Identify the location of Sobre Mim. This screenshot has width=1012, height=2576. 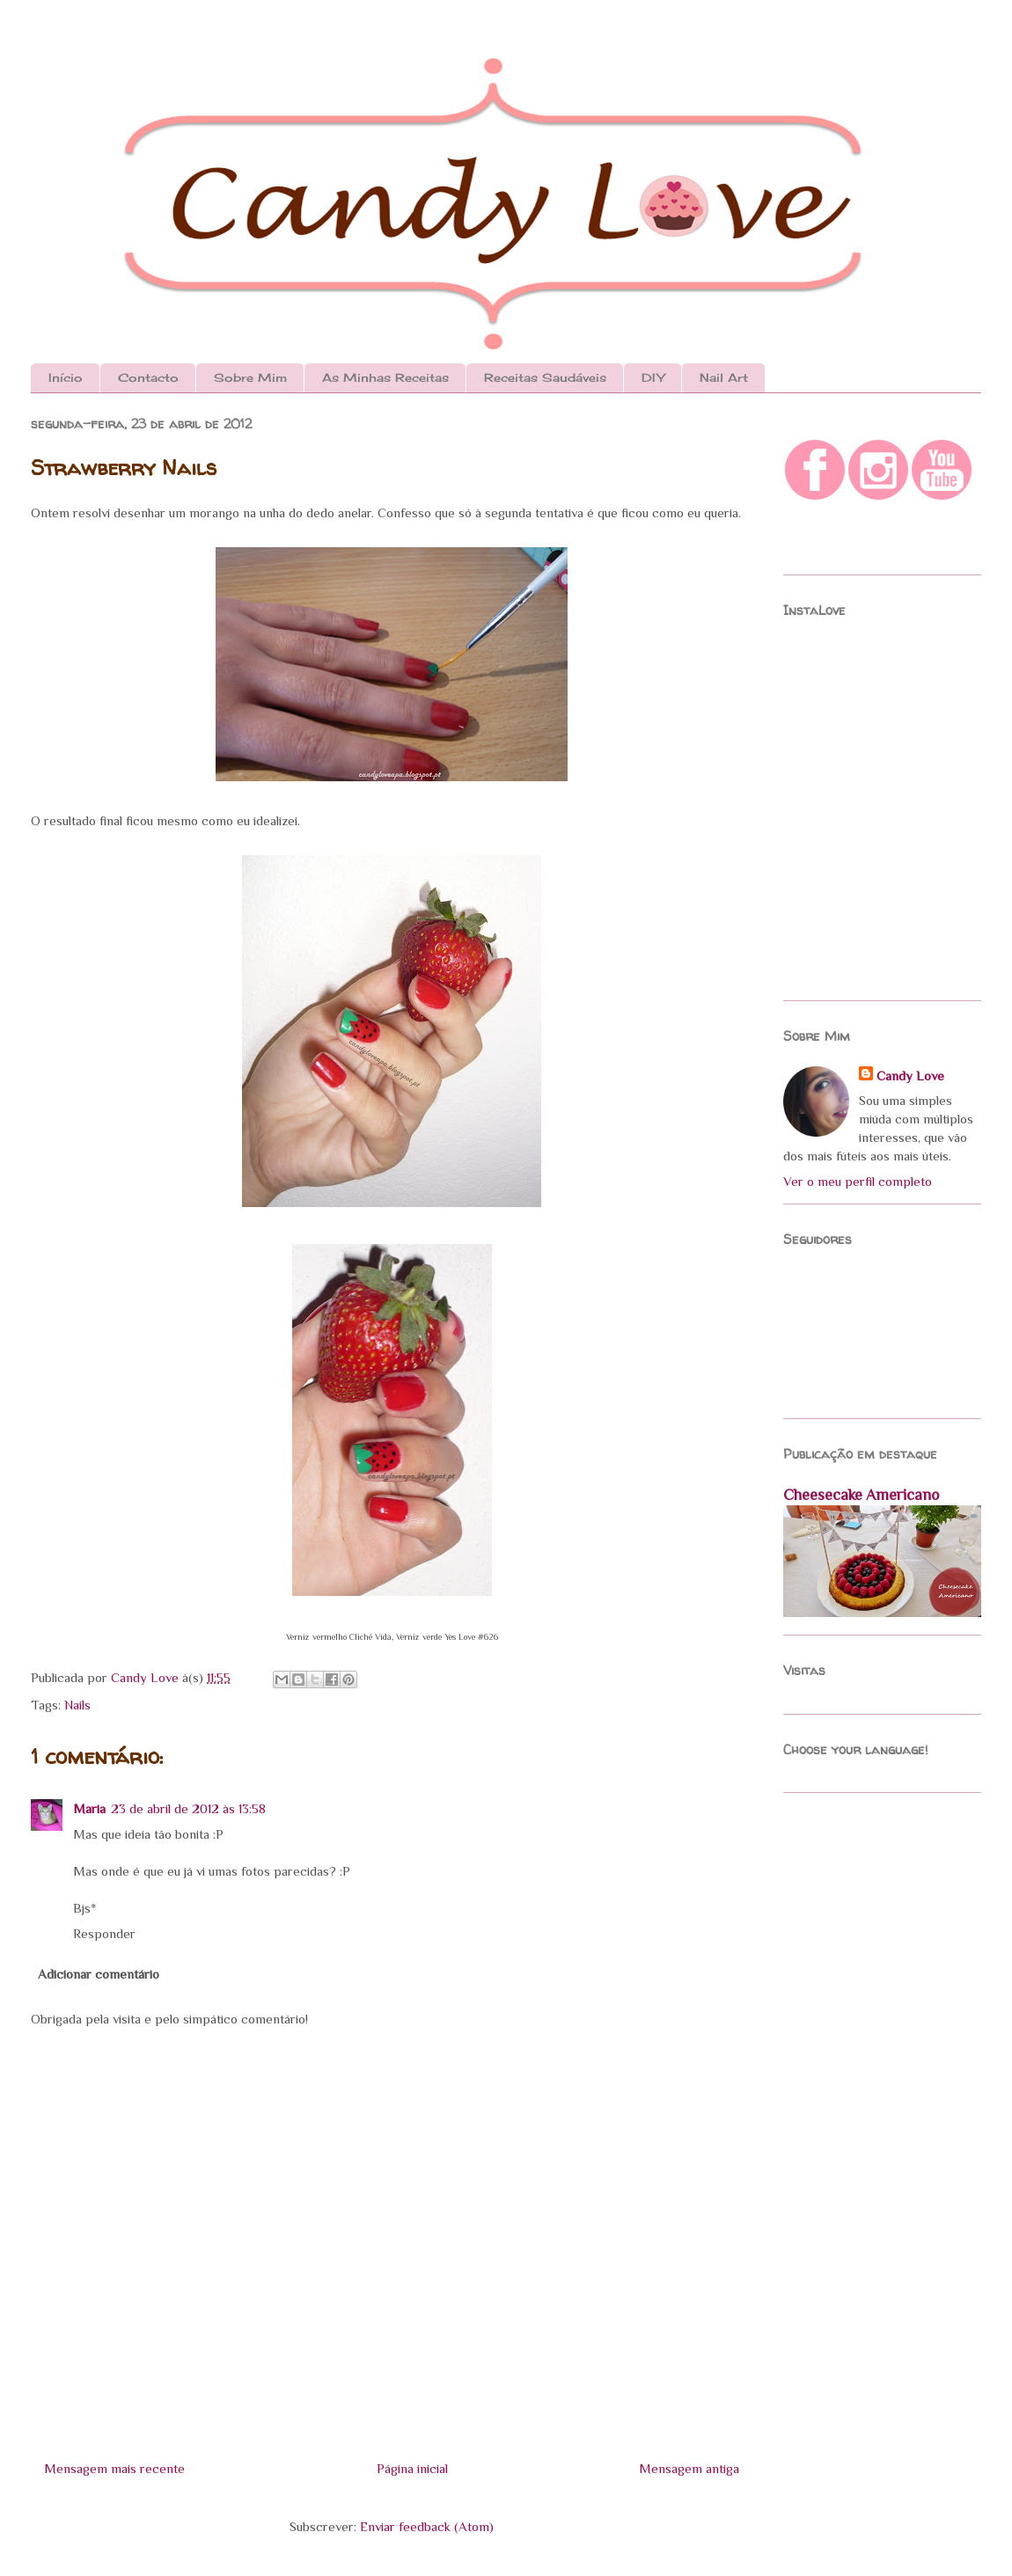
(250, 377).